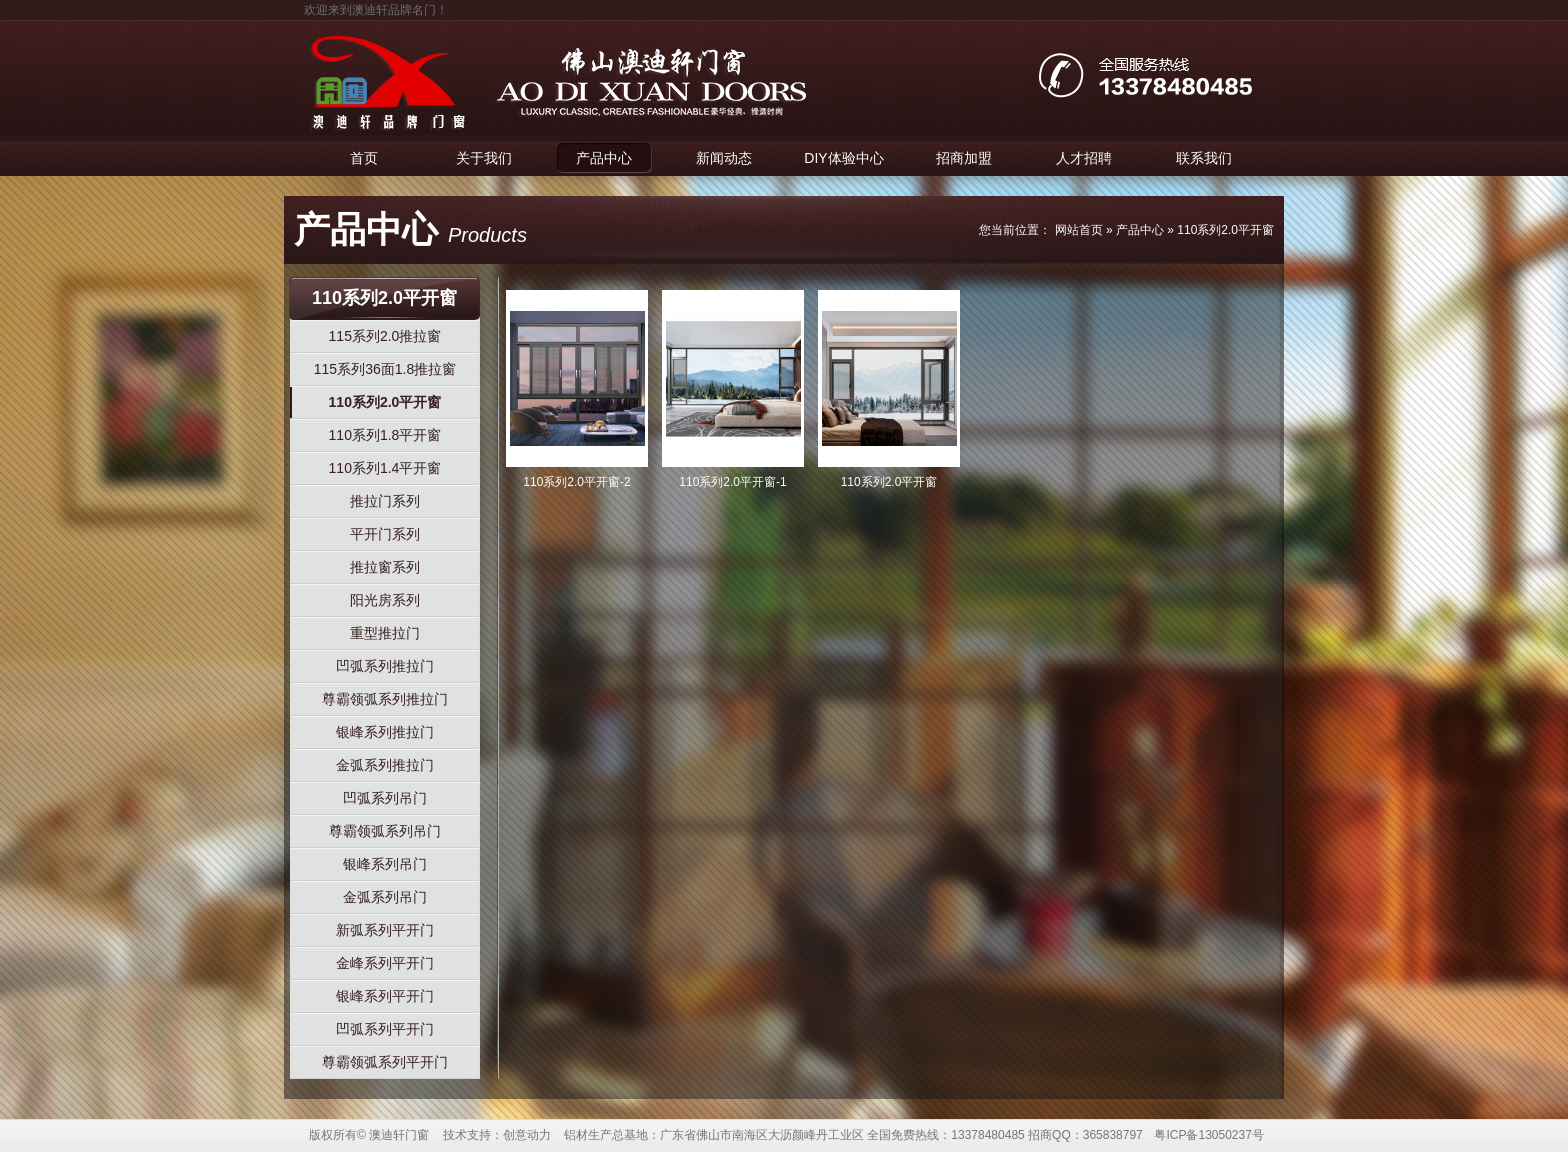 The image size is (1568, 1152). I want to click on 新弧系列平开门, so click(385, 930).